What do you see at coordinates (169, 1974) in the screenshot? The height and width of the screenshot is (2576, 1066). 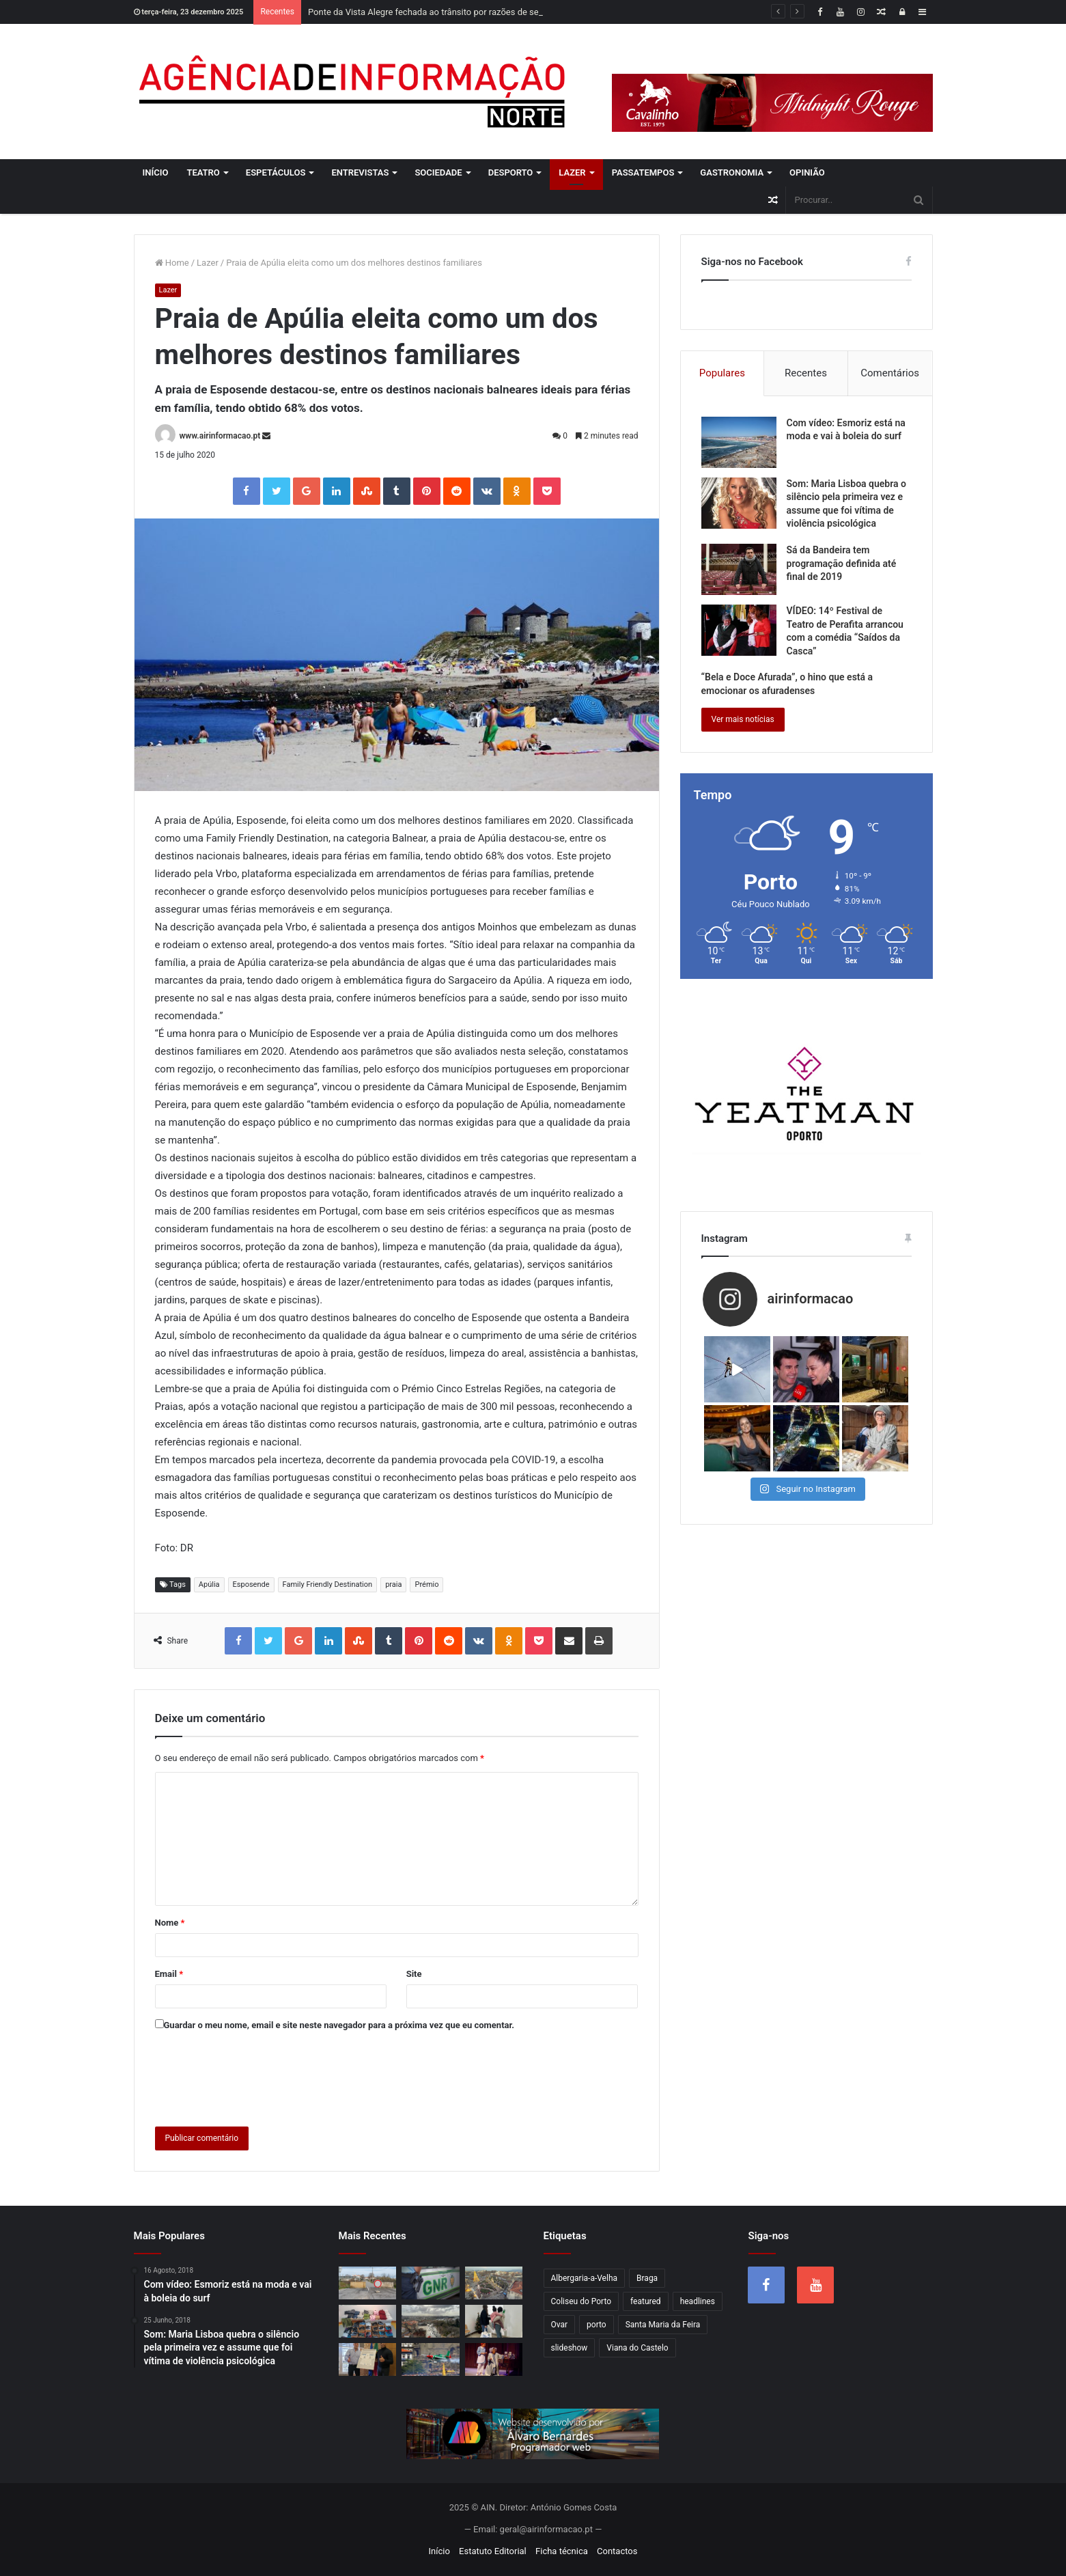 I see `Email` at bounding box center [169, 1974].